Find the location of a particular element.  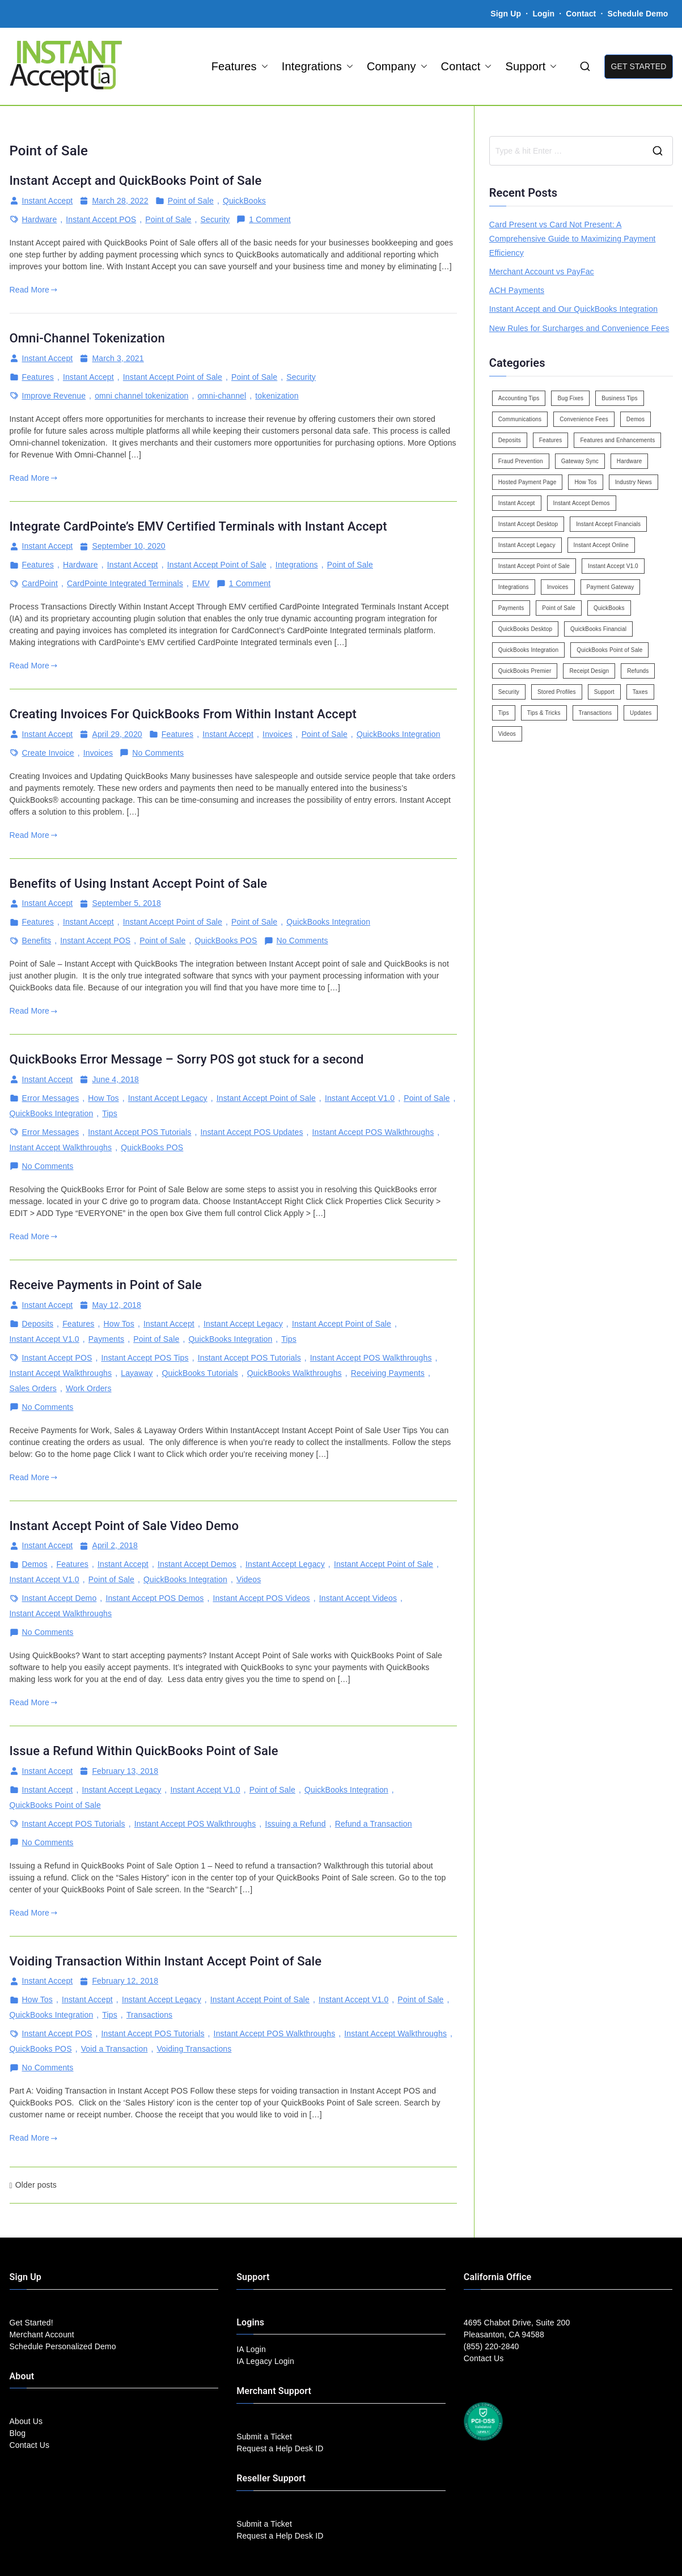

Receipt Design [Receipt Design (3 items)] is located at coordinates (589, 671).